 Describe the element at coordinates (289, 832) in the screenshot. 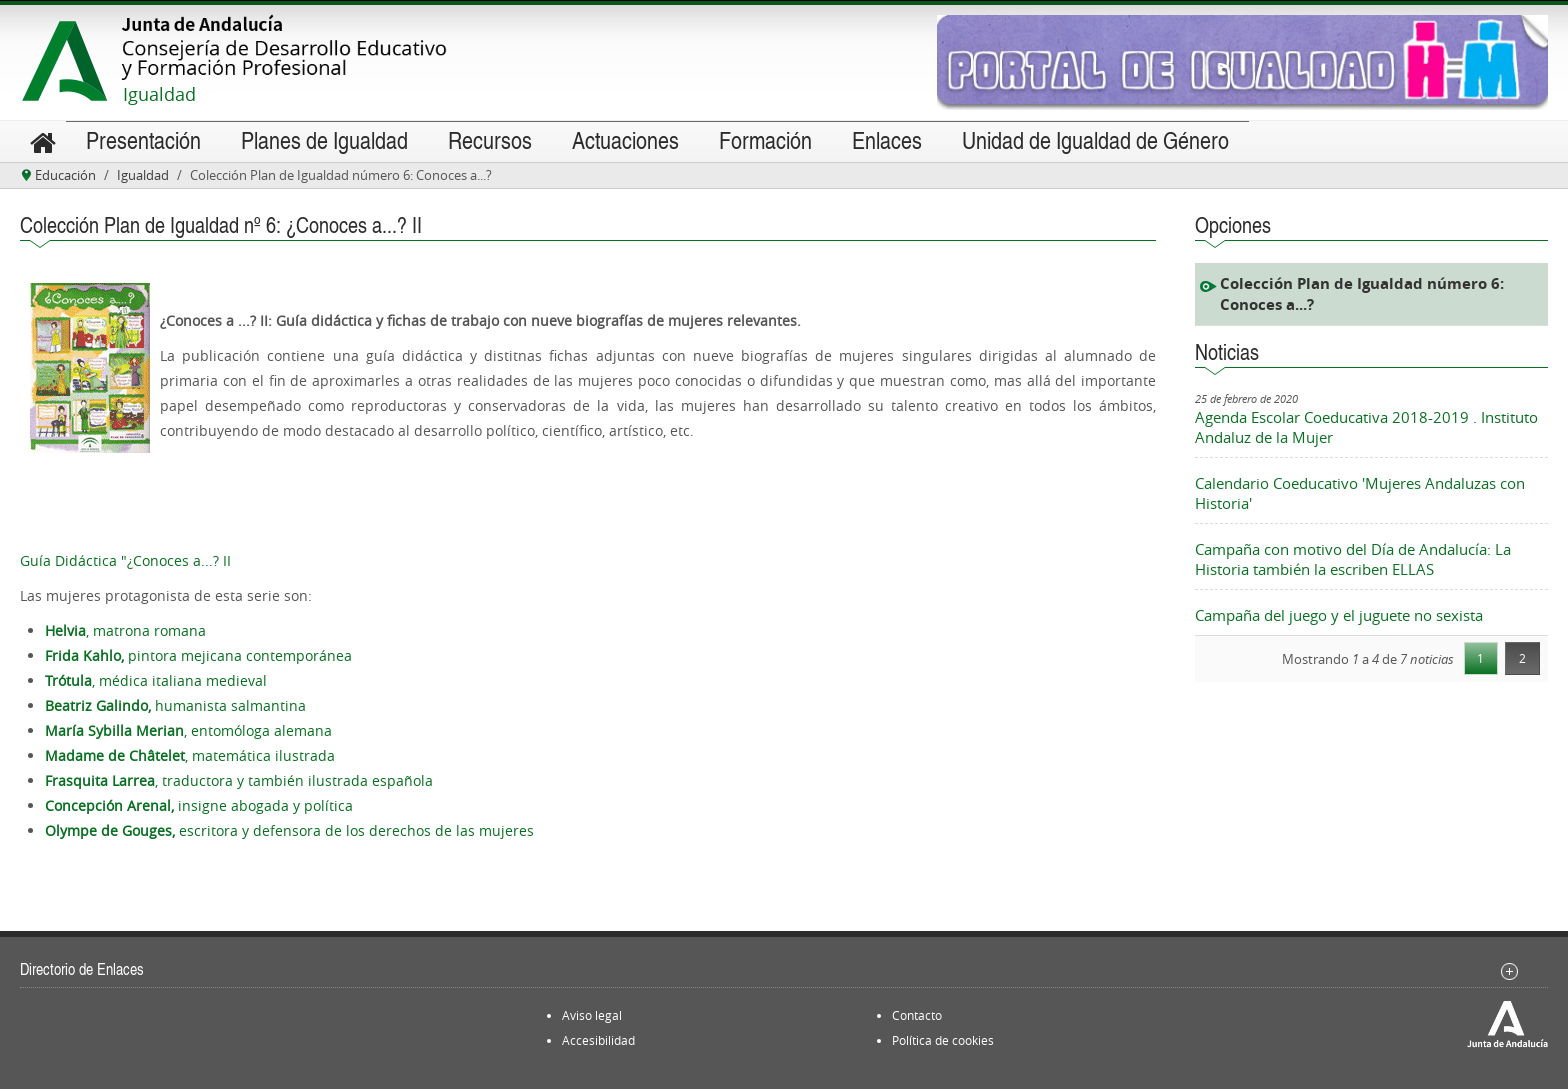

I see `escritora y defensora de los derechos de las mujeres` at that location.